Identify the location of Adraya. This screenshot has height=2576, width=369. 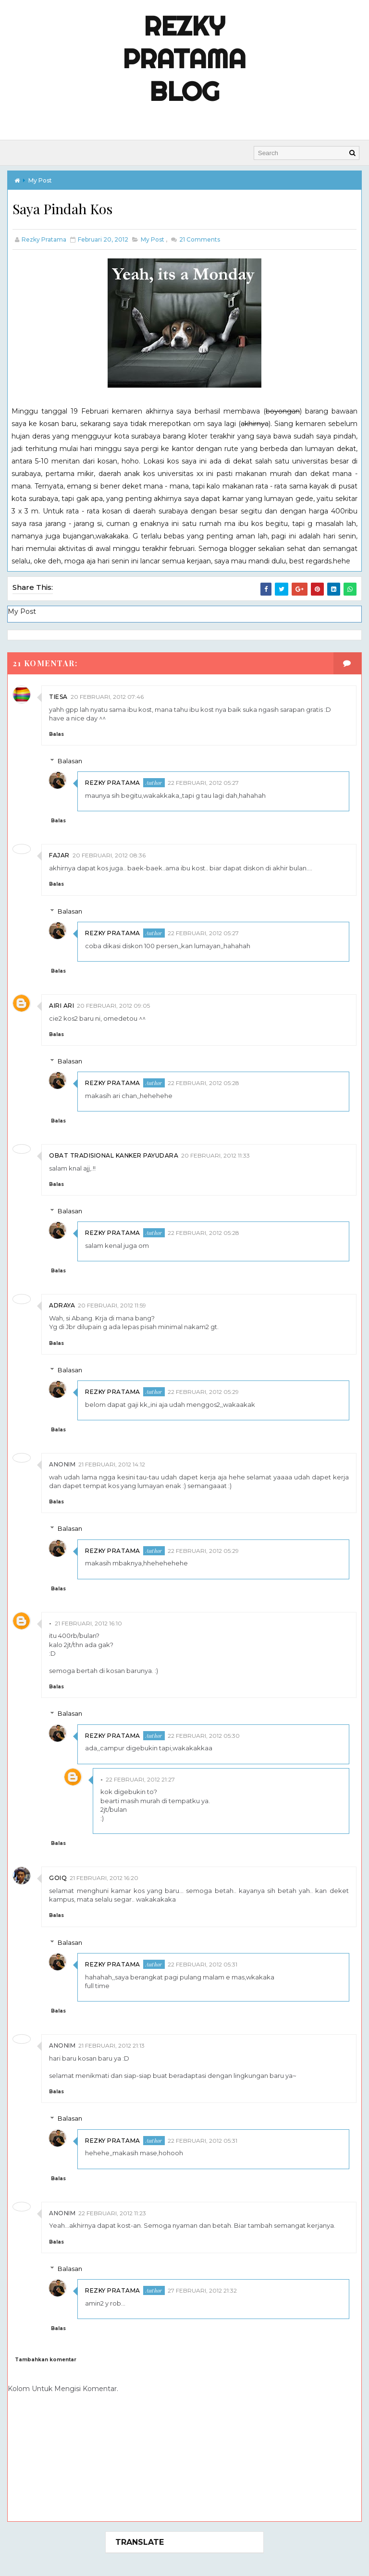
(62, 1303).